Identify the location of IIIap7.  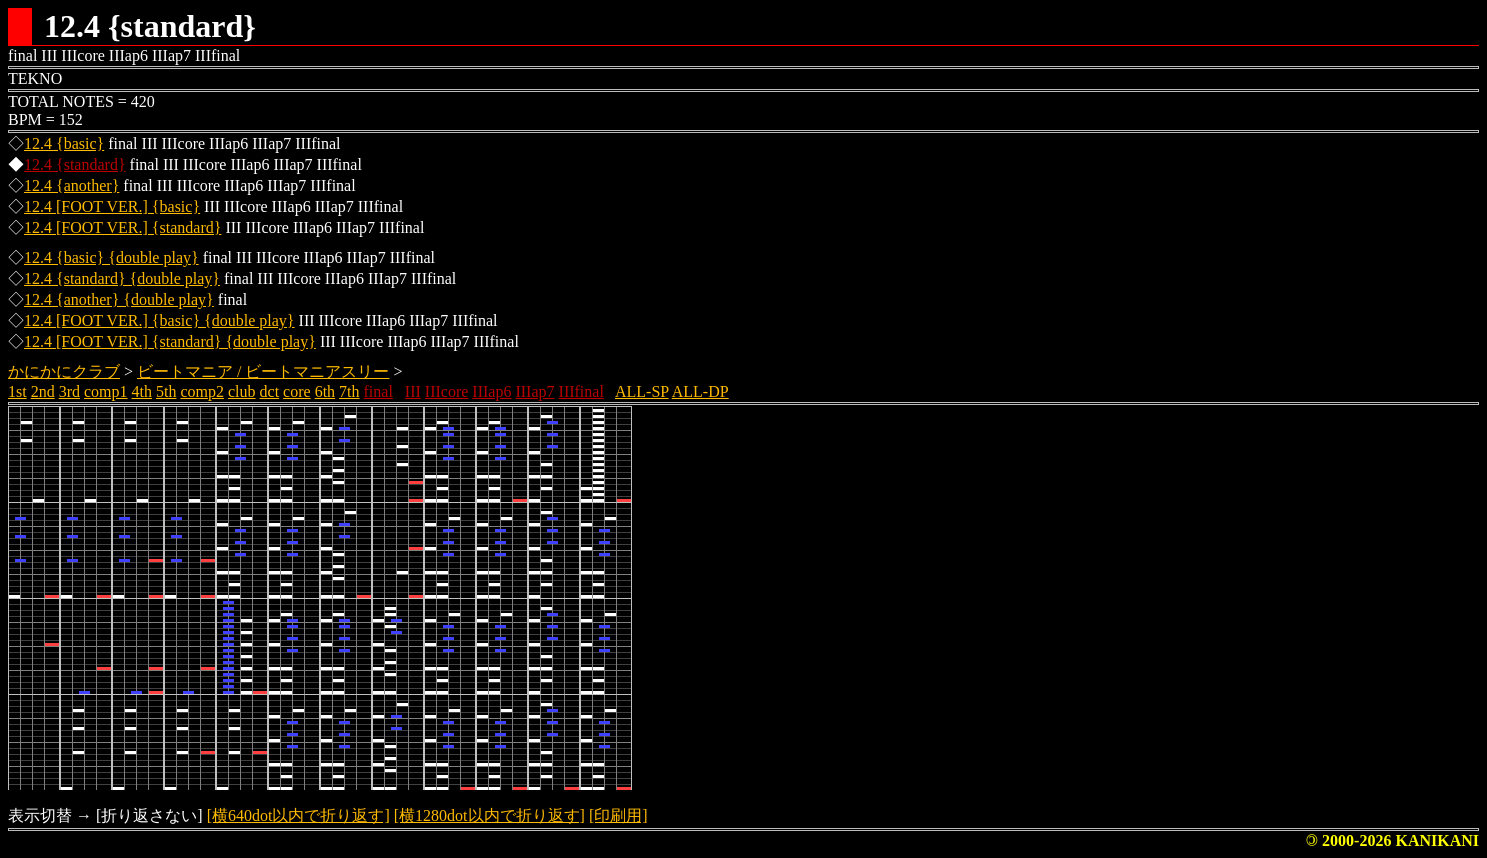
(534, 391).